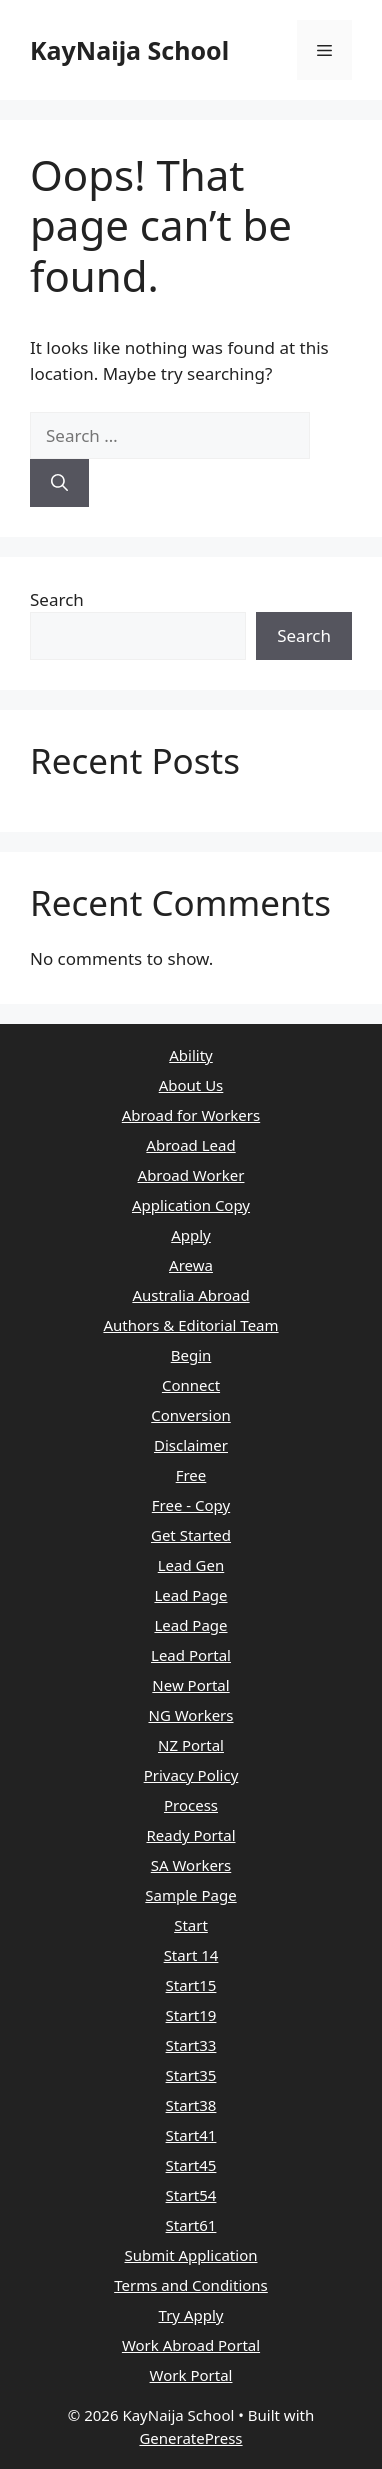 This screenshot has height=2469, width=382. I want to click on Conversion, so click(191, 1415).